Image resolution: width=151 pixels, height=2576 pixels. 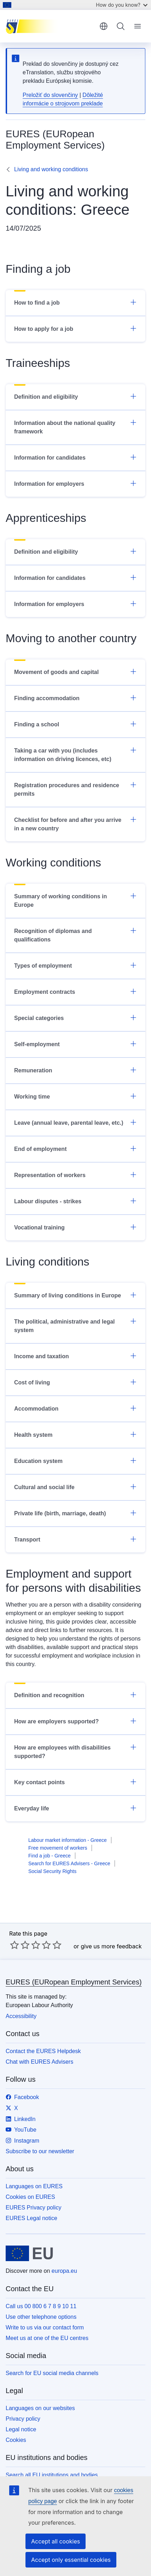 I want to click on End of employment, so click(x=75, y=1148).